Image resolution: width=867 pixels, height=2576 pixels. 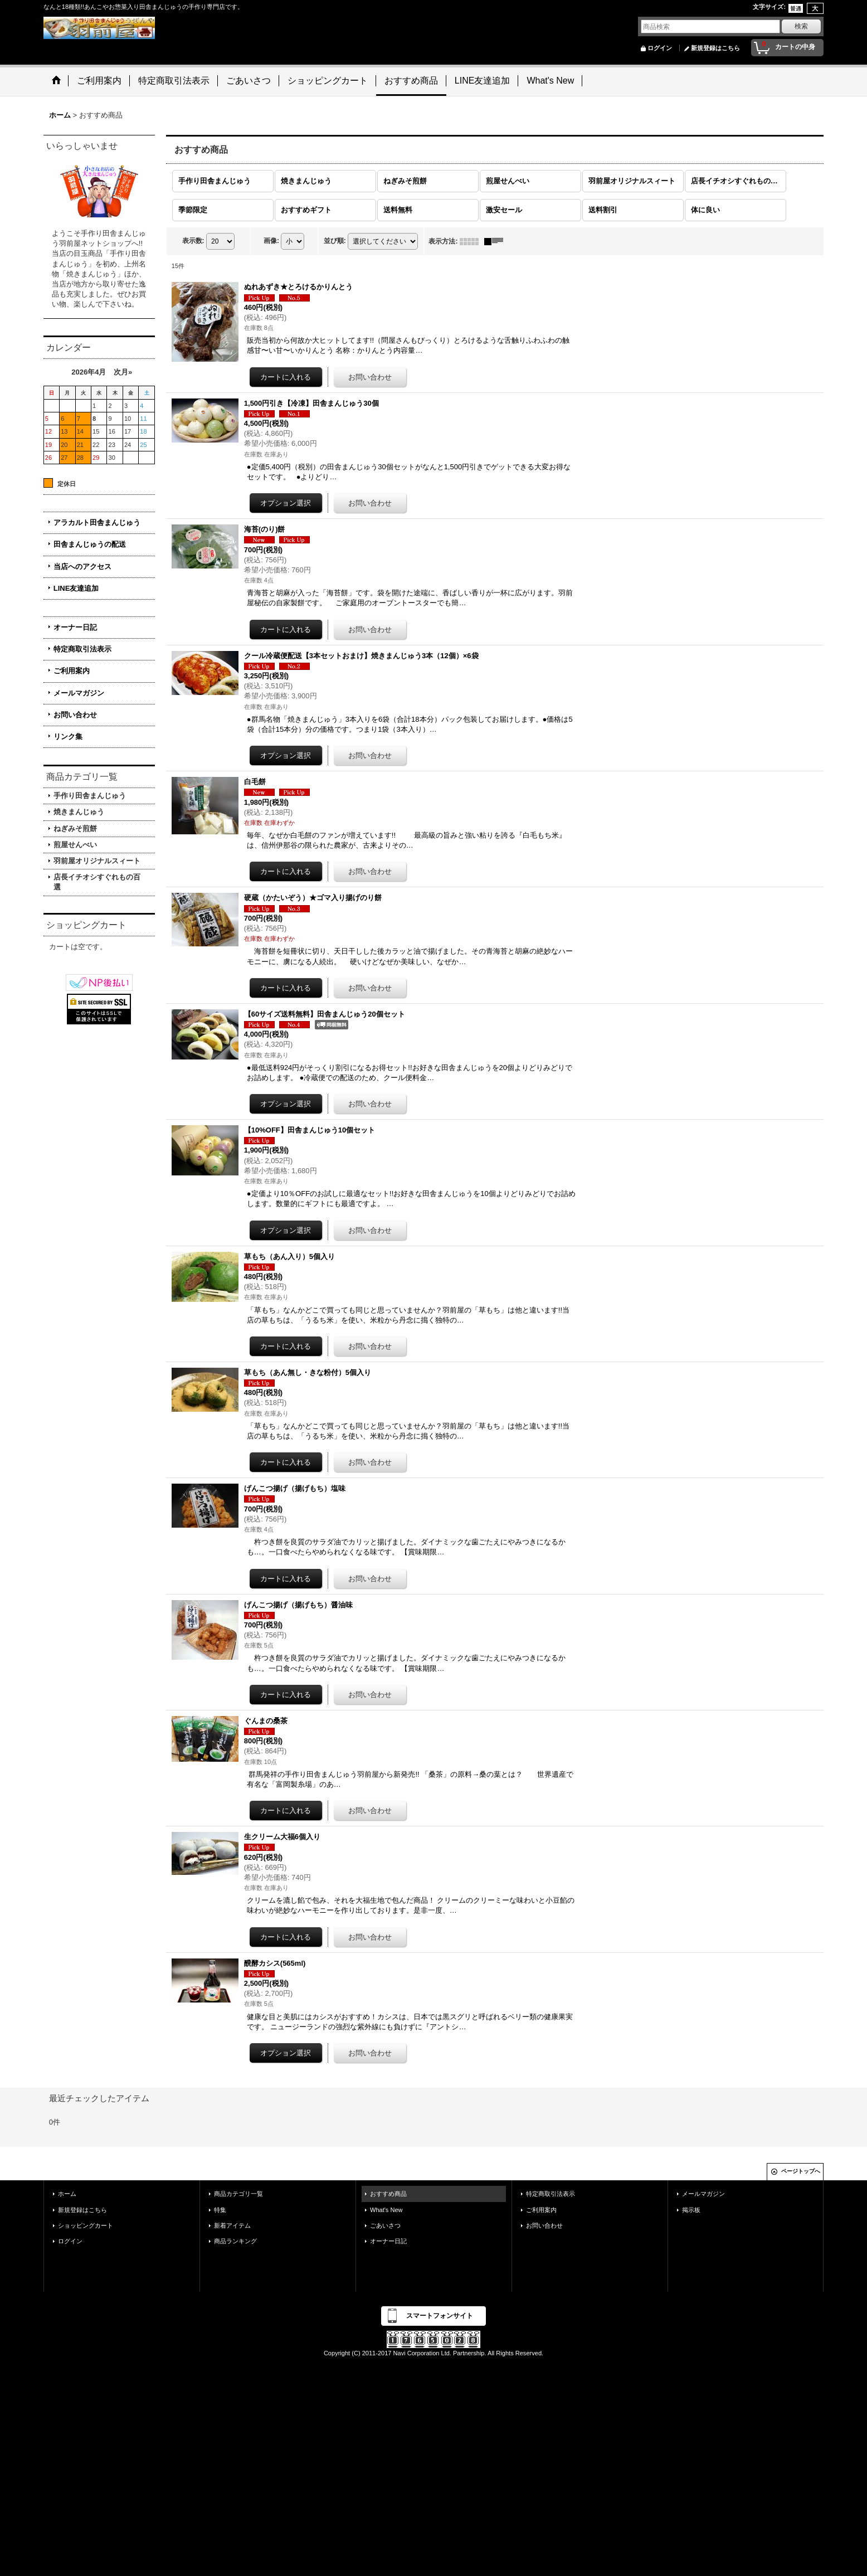 What do you see at coordinates (75, 627) in the screenshot?
I see `オーナー日記` at bounding box center [75, 627].